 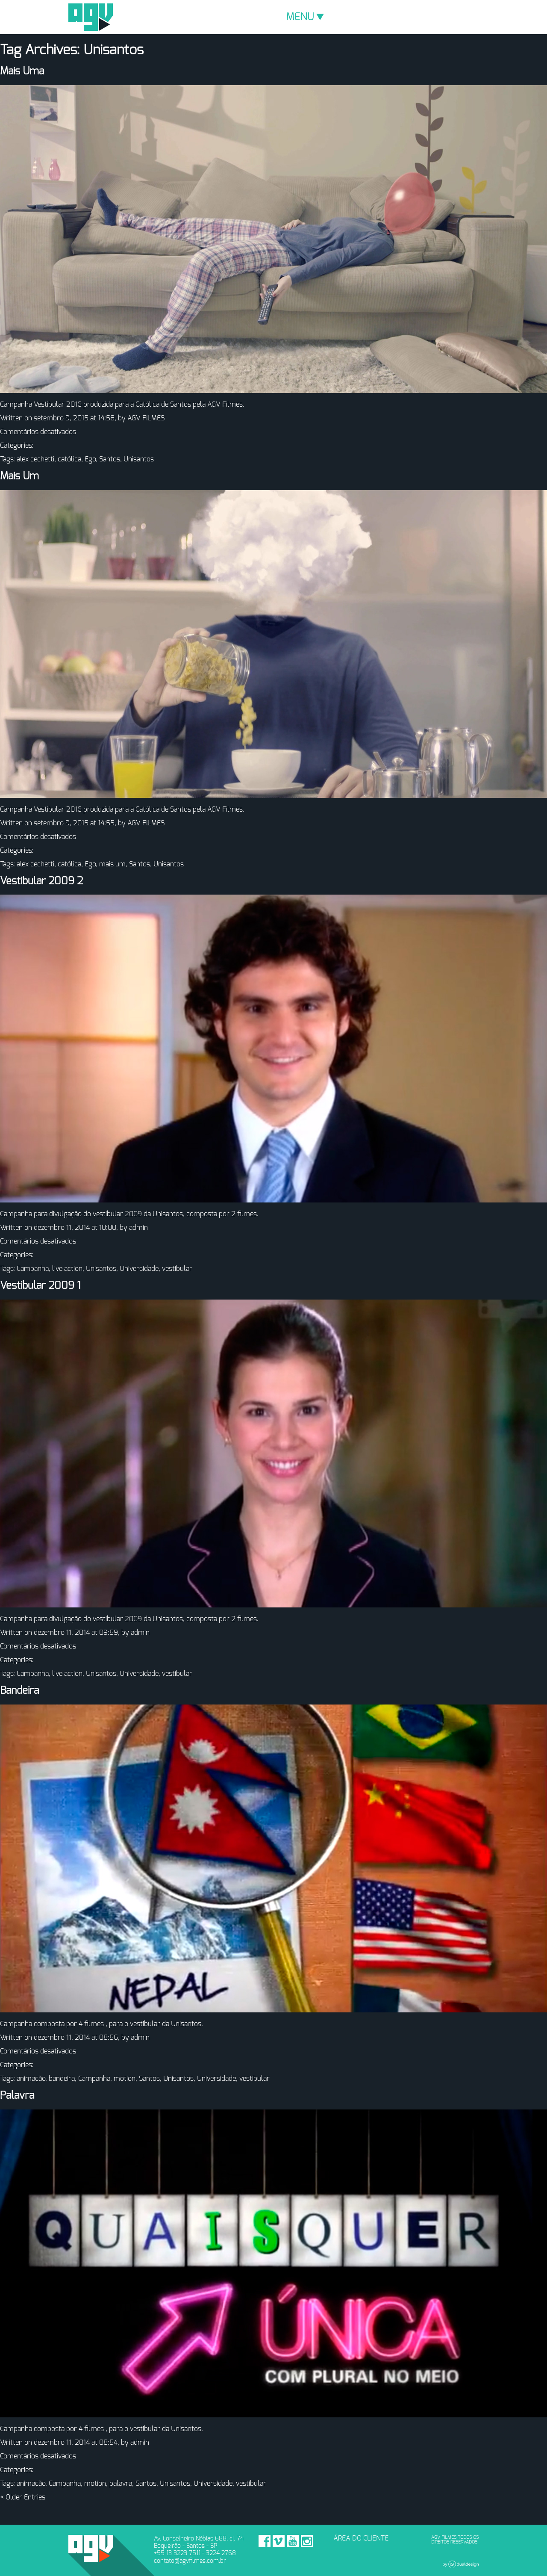 What do you see at coordinates (41, 881) in the screenshot?
I see `Vestibular 2009 2` at bounding box center [41, 881].